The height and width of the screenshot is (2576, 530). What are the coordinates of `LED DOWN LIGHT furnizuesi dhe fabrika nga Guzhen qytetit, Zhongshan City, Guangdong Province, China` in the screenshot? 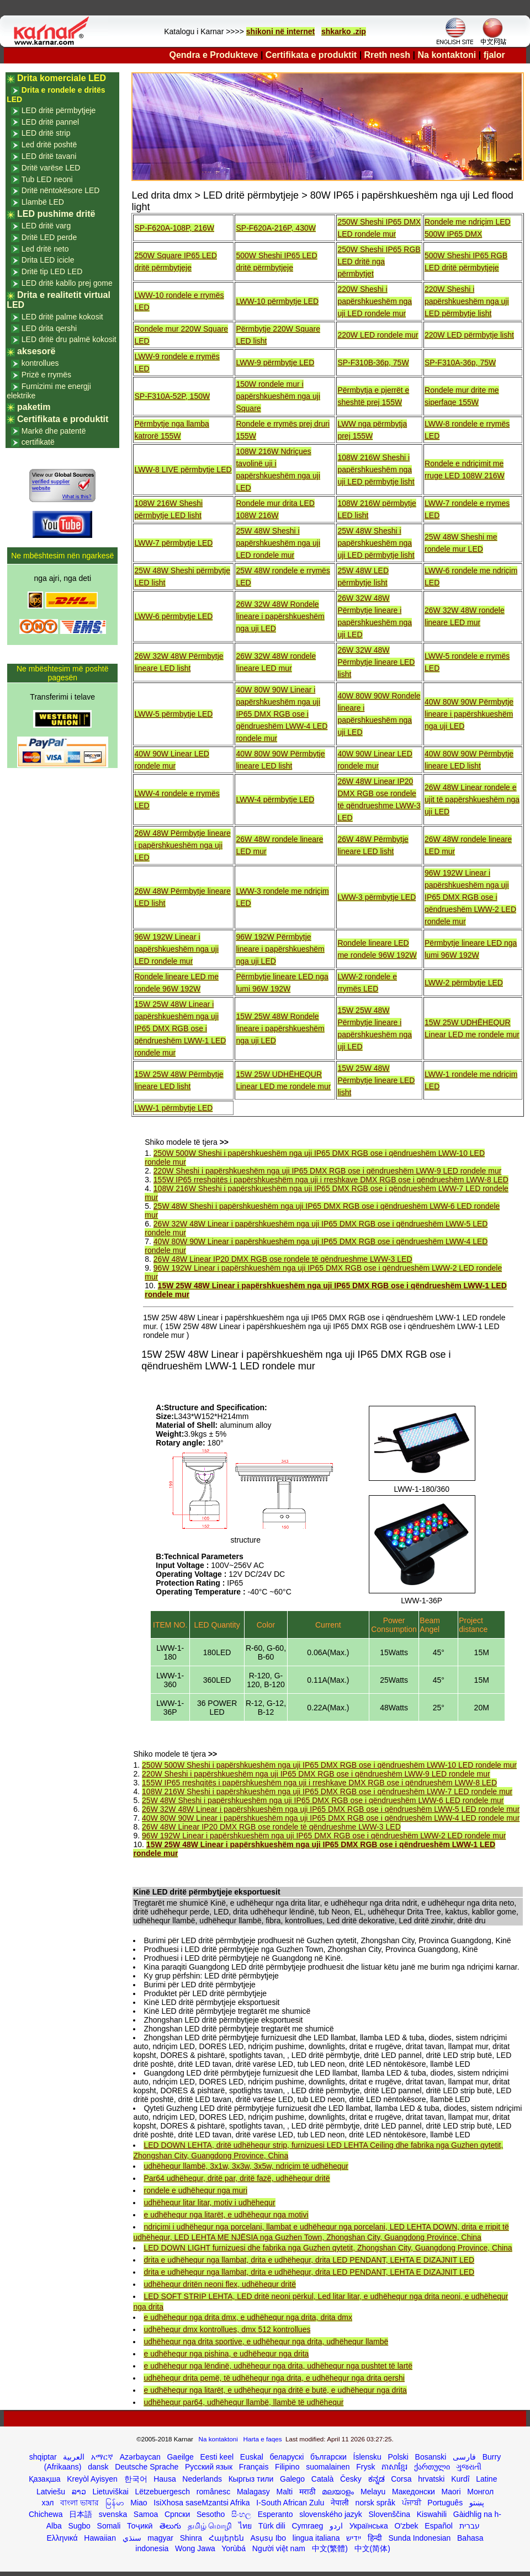 It's located at (328, 2247).